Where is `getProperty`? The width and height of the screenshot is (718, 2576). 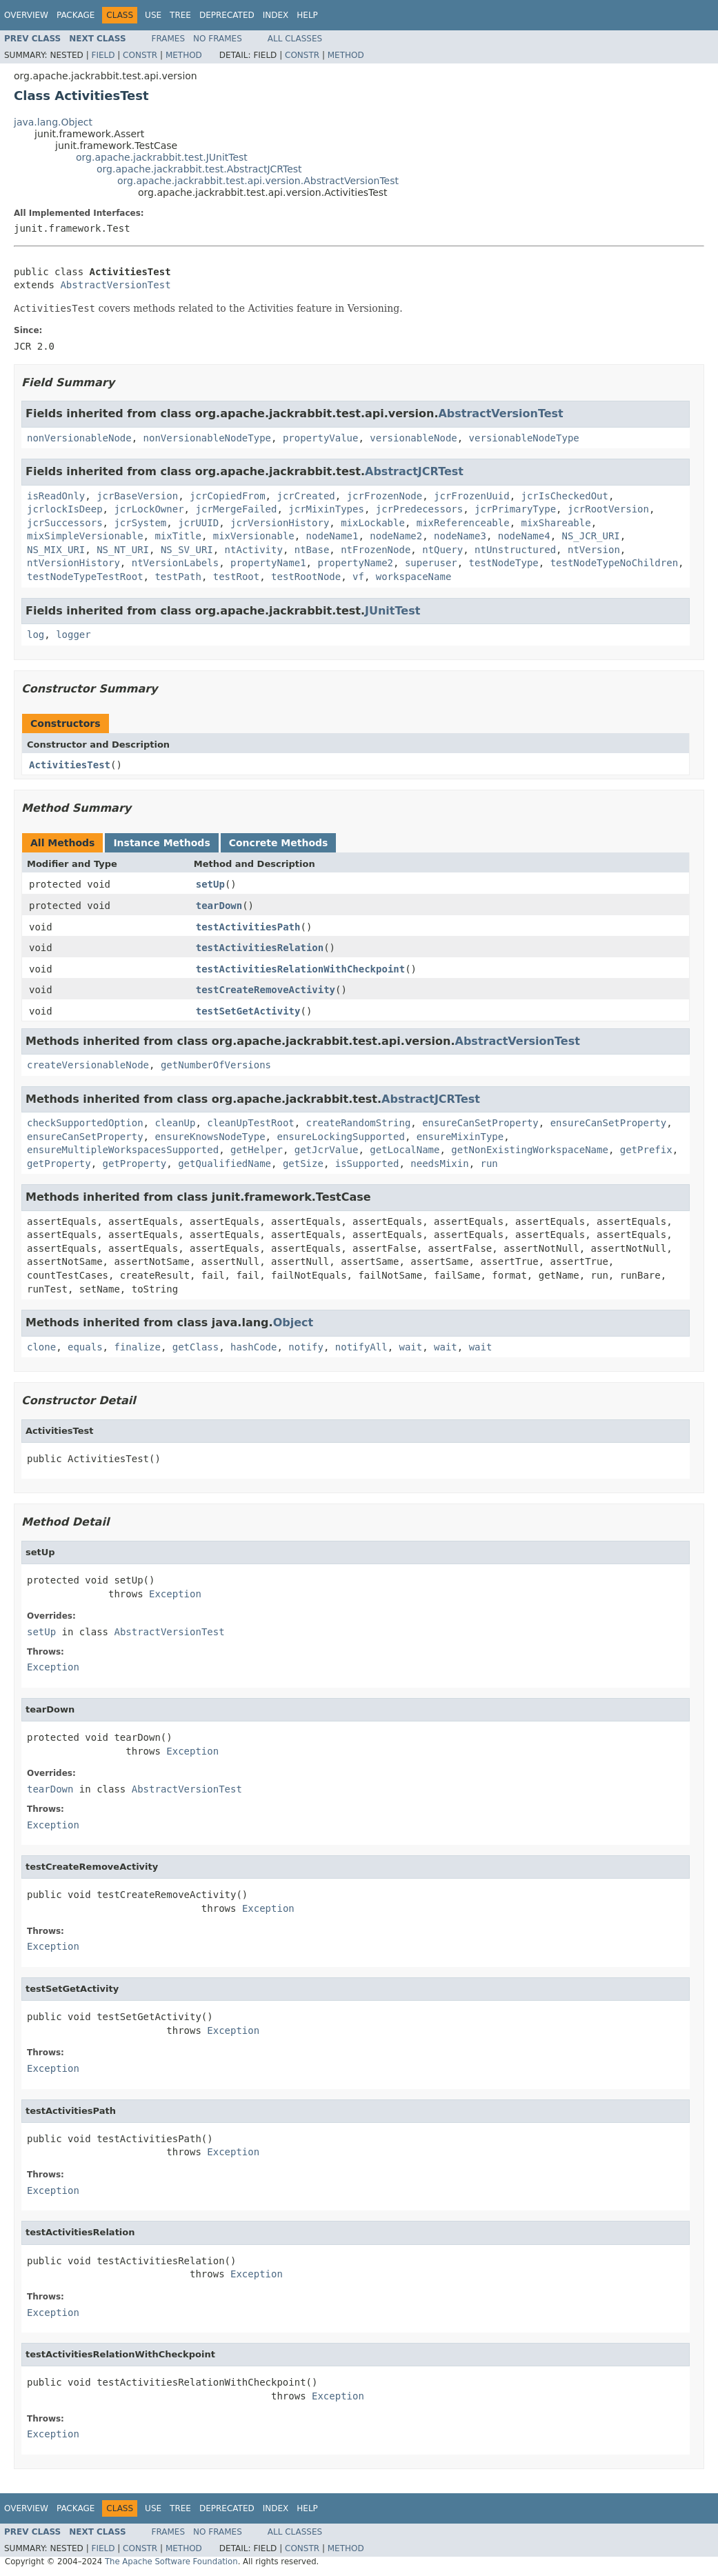 getProperty is located at coordinates (59, 1163).